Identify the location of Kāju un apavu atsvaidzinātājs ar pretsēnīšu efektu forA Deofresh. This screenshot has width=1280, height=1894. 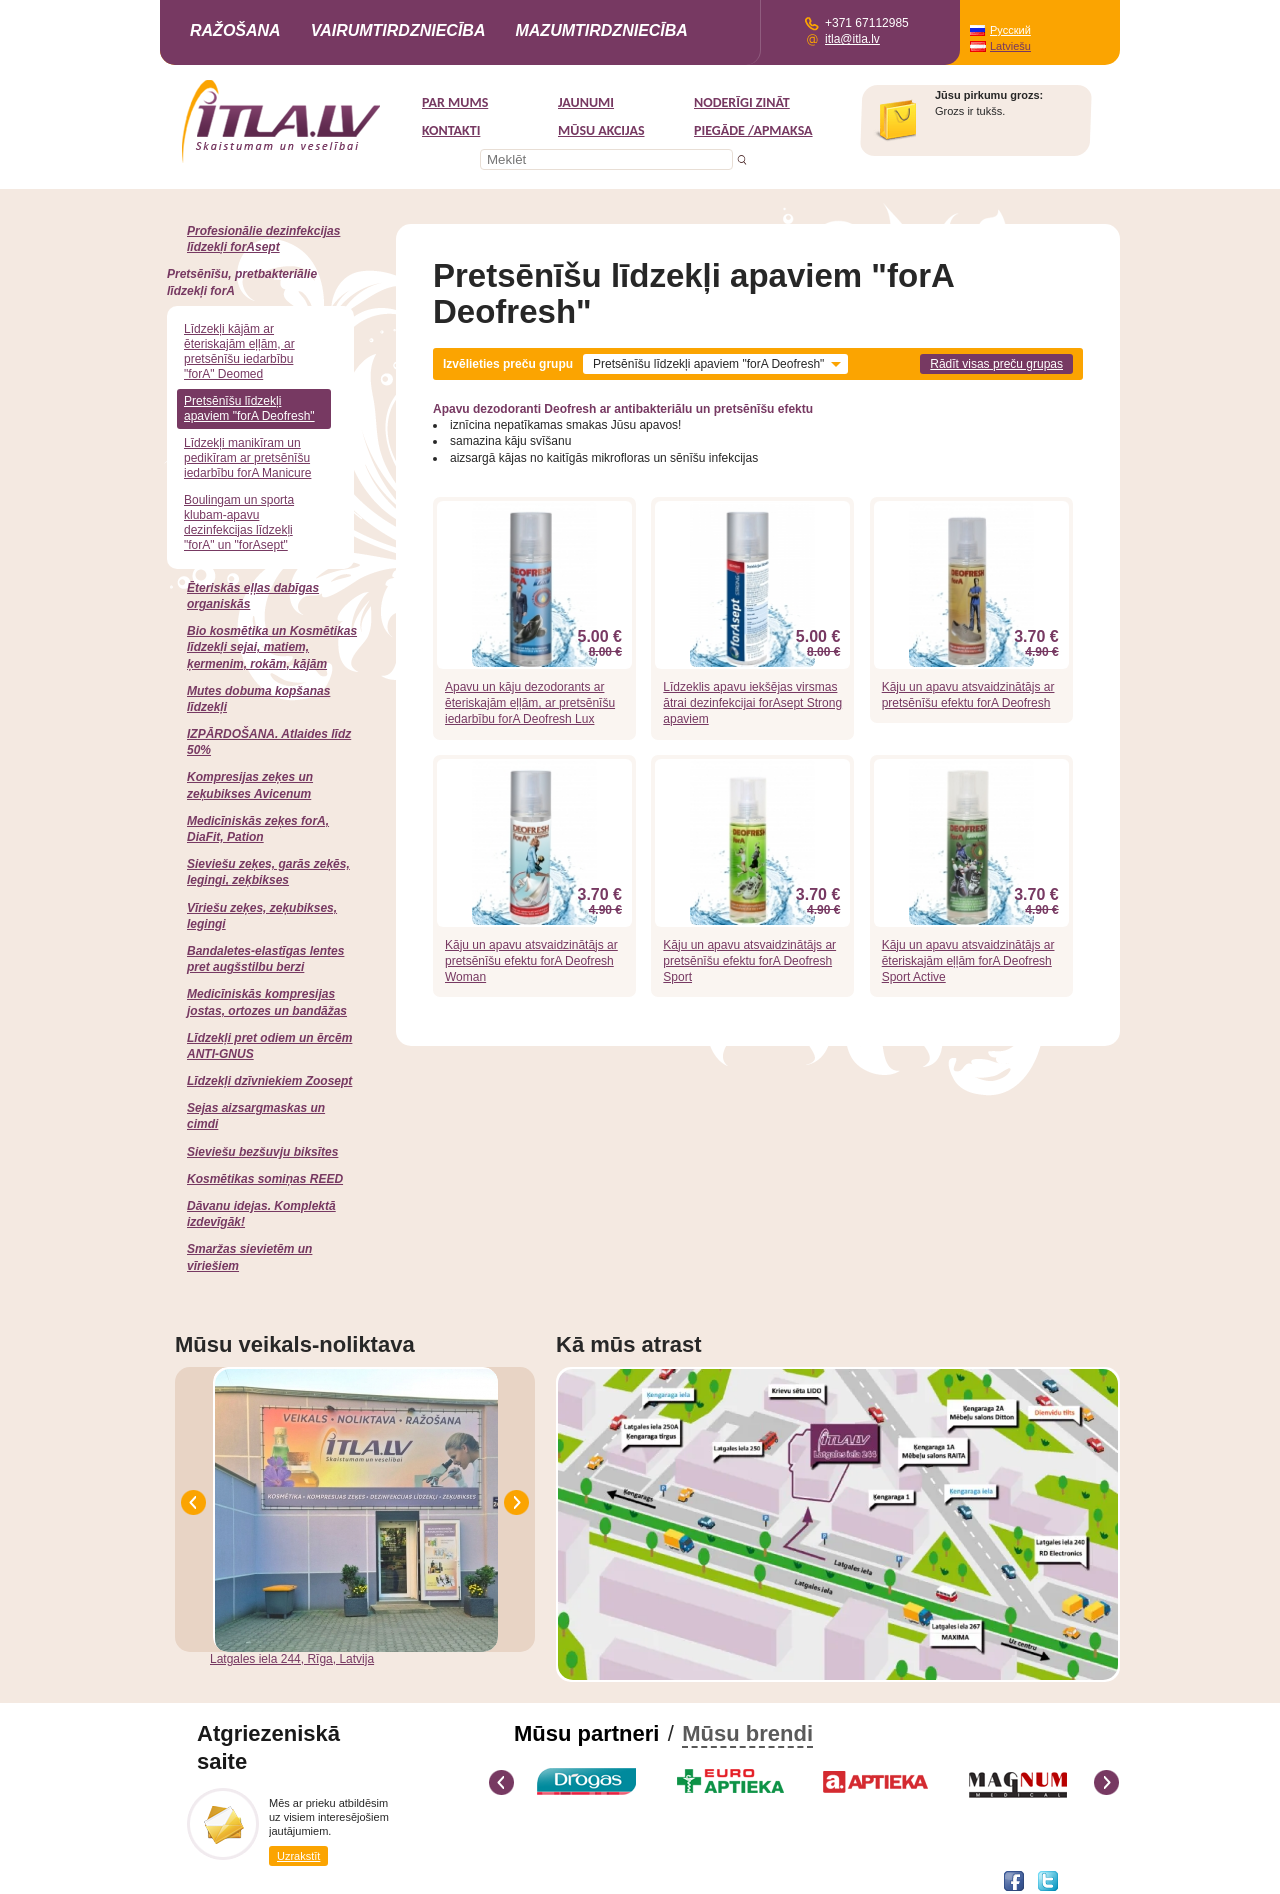
(968, 695).